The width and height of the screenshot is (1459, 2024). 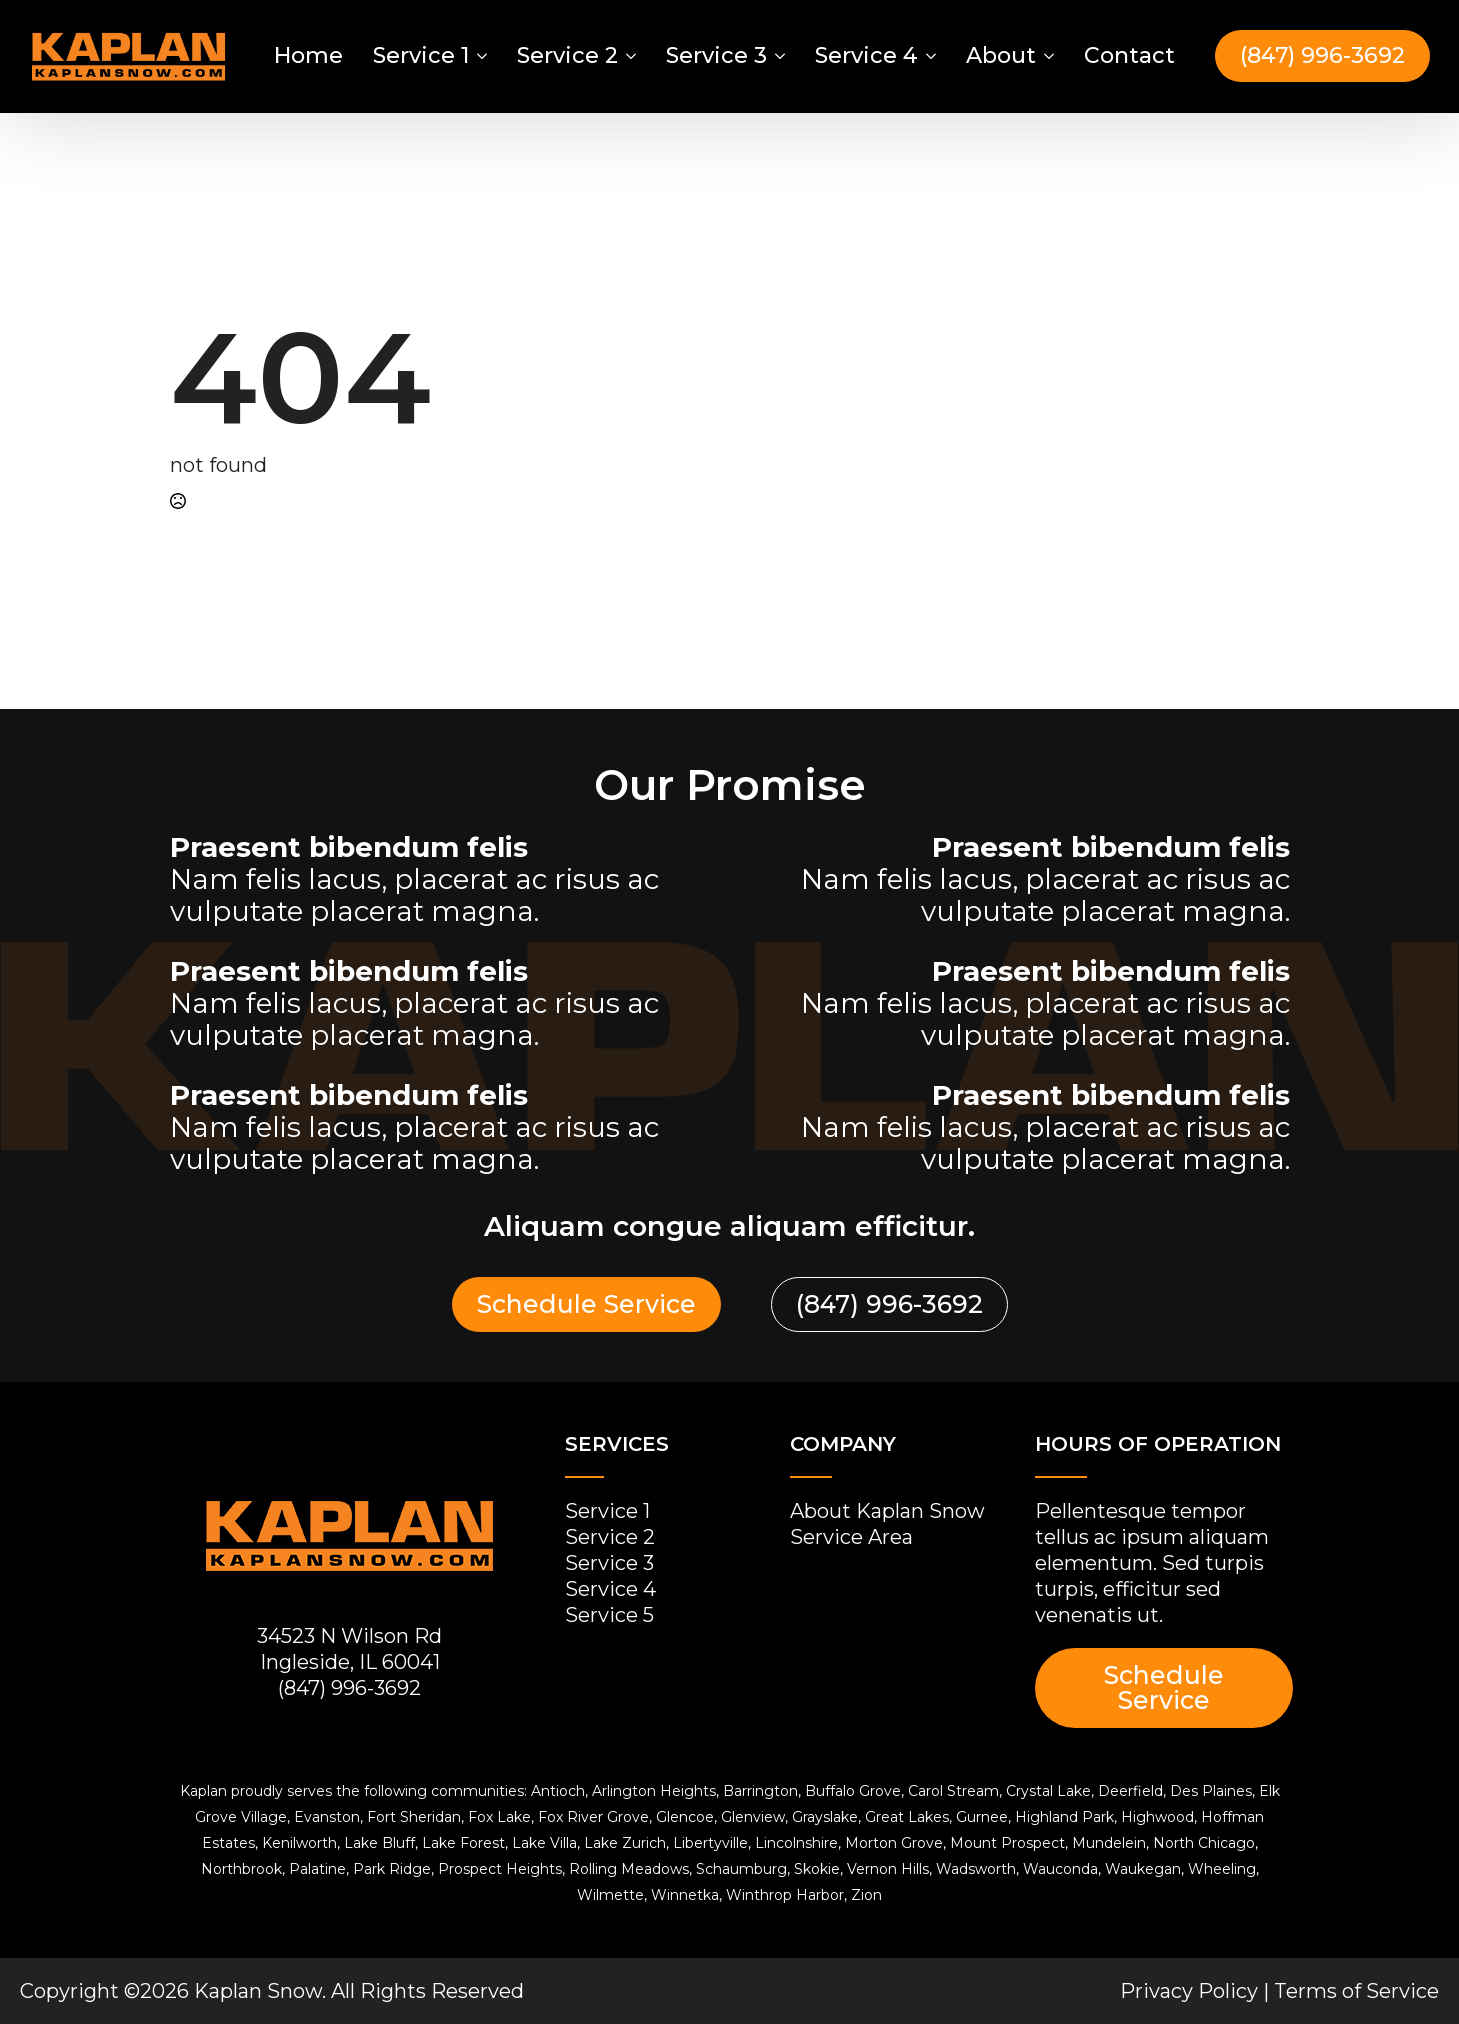 I want to click on Service Area, so click(x=851, y=1537).